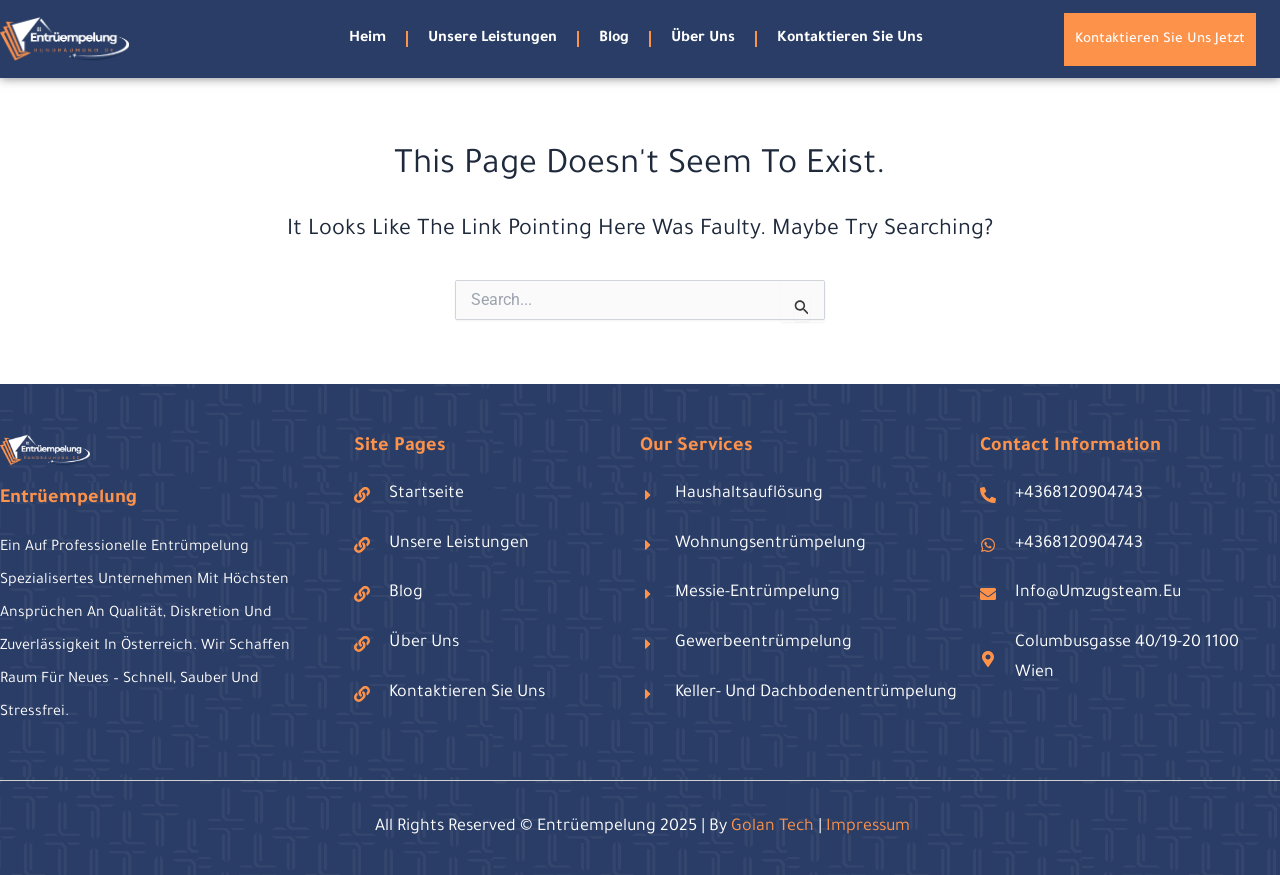  Describe the element at coordinates (703, 39) in the screenshot. I see `Über uns` at that location.